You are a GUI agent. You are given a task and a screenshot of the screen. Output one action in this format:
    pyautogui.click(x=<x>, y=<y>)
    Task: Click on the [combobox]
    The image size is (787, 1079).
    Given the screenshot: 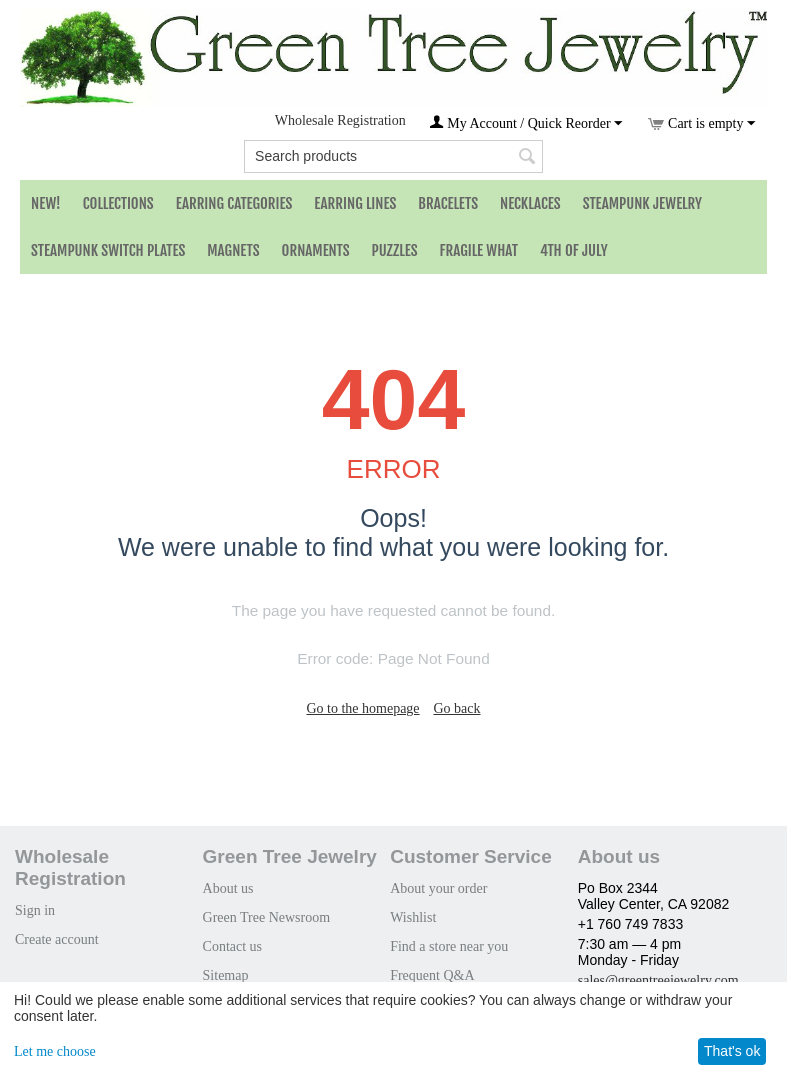 What is the action you would take?
    pyautogui.click(x=393, y=156)
    